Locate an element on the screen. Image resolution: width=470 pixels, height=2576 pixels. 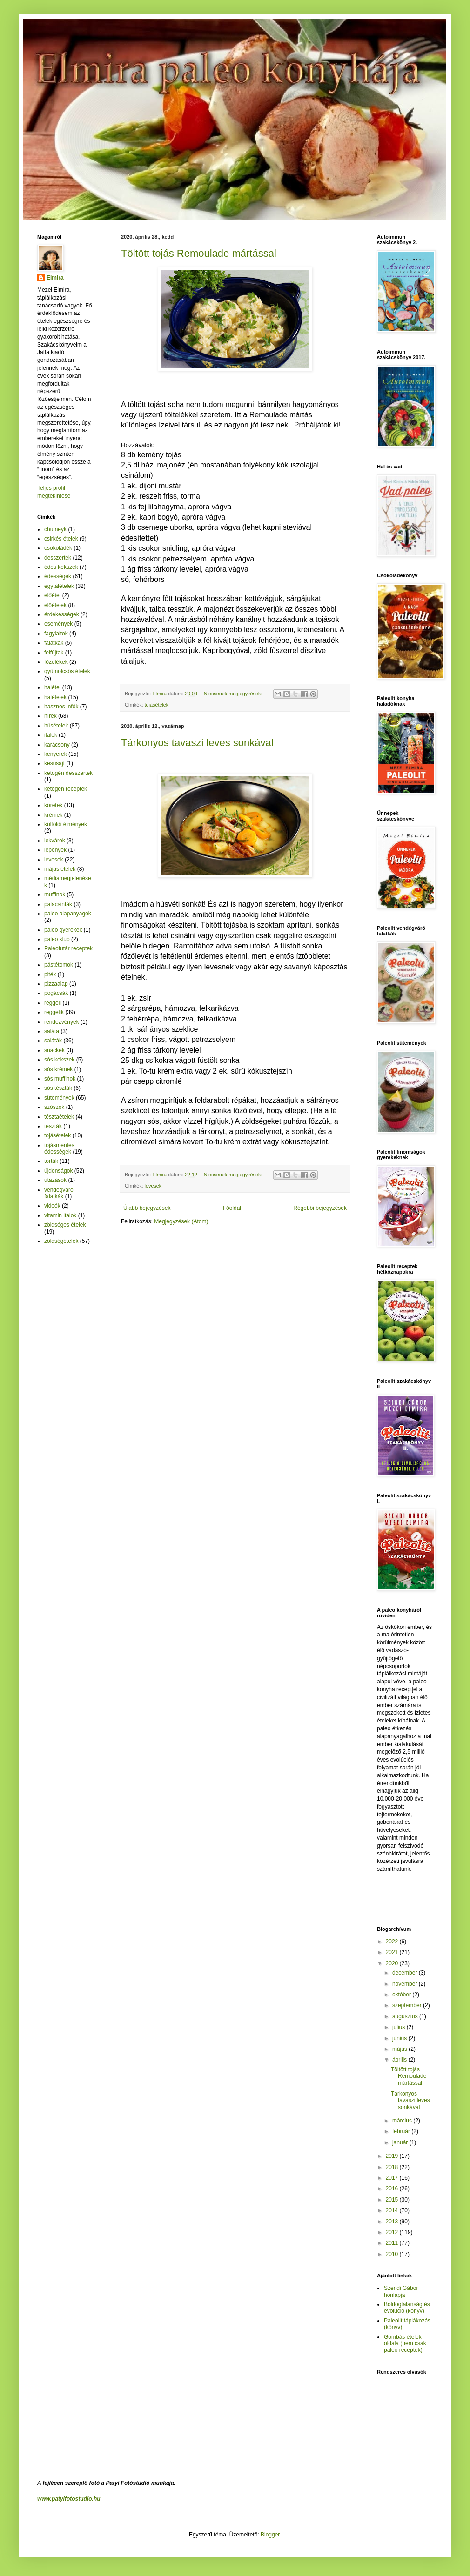
vitamin italok is located at coordinates (60, 1215).